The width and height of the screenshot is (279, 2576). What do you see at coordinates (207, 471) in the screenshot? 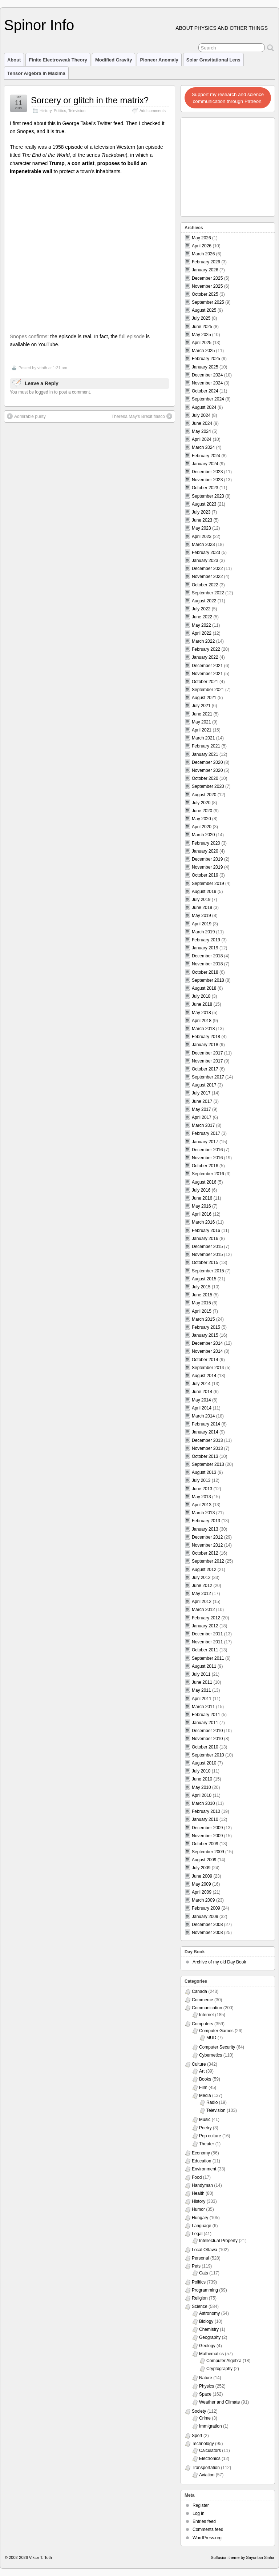
I see `December 2023` at bounding box center [207, 471].